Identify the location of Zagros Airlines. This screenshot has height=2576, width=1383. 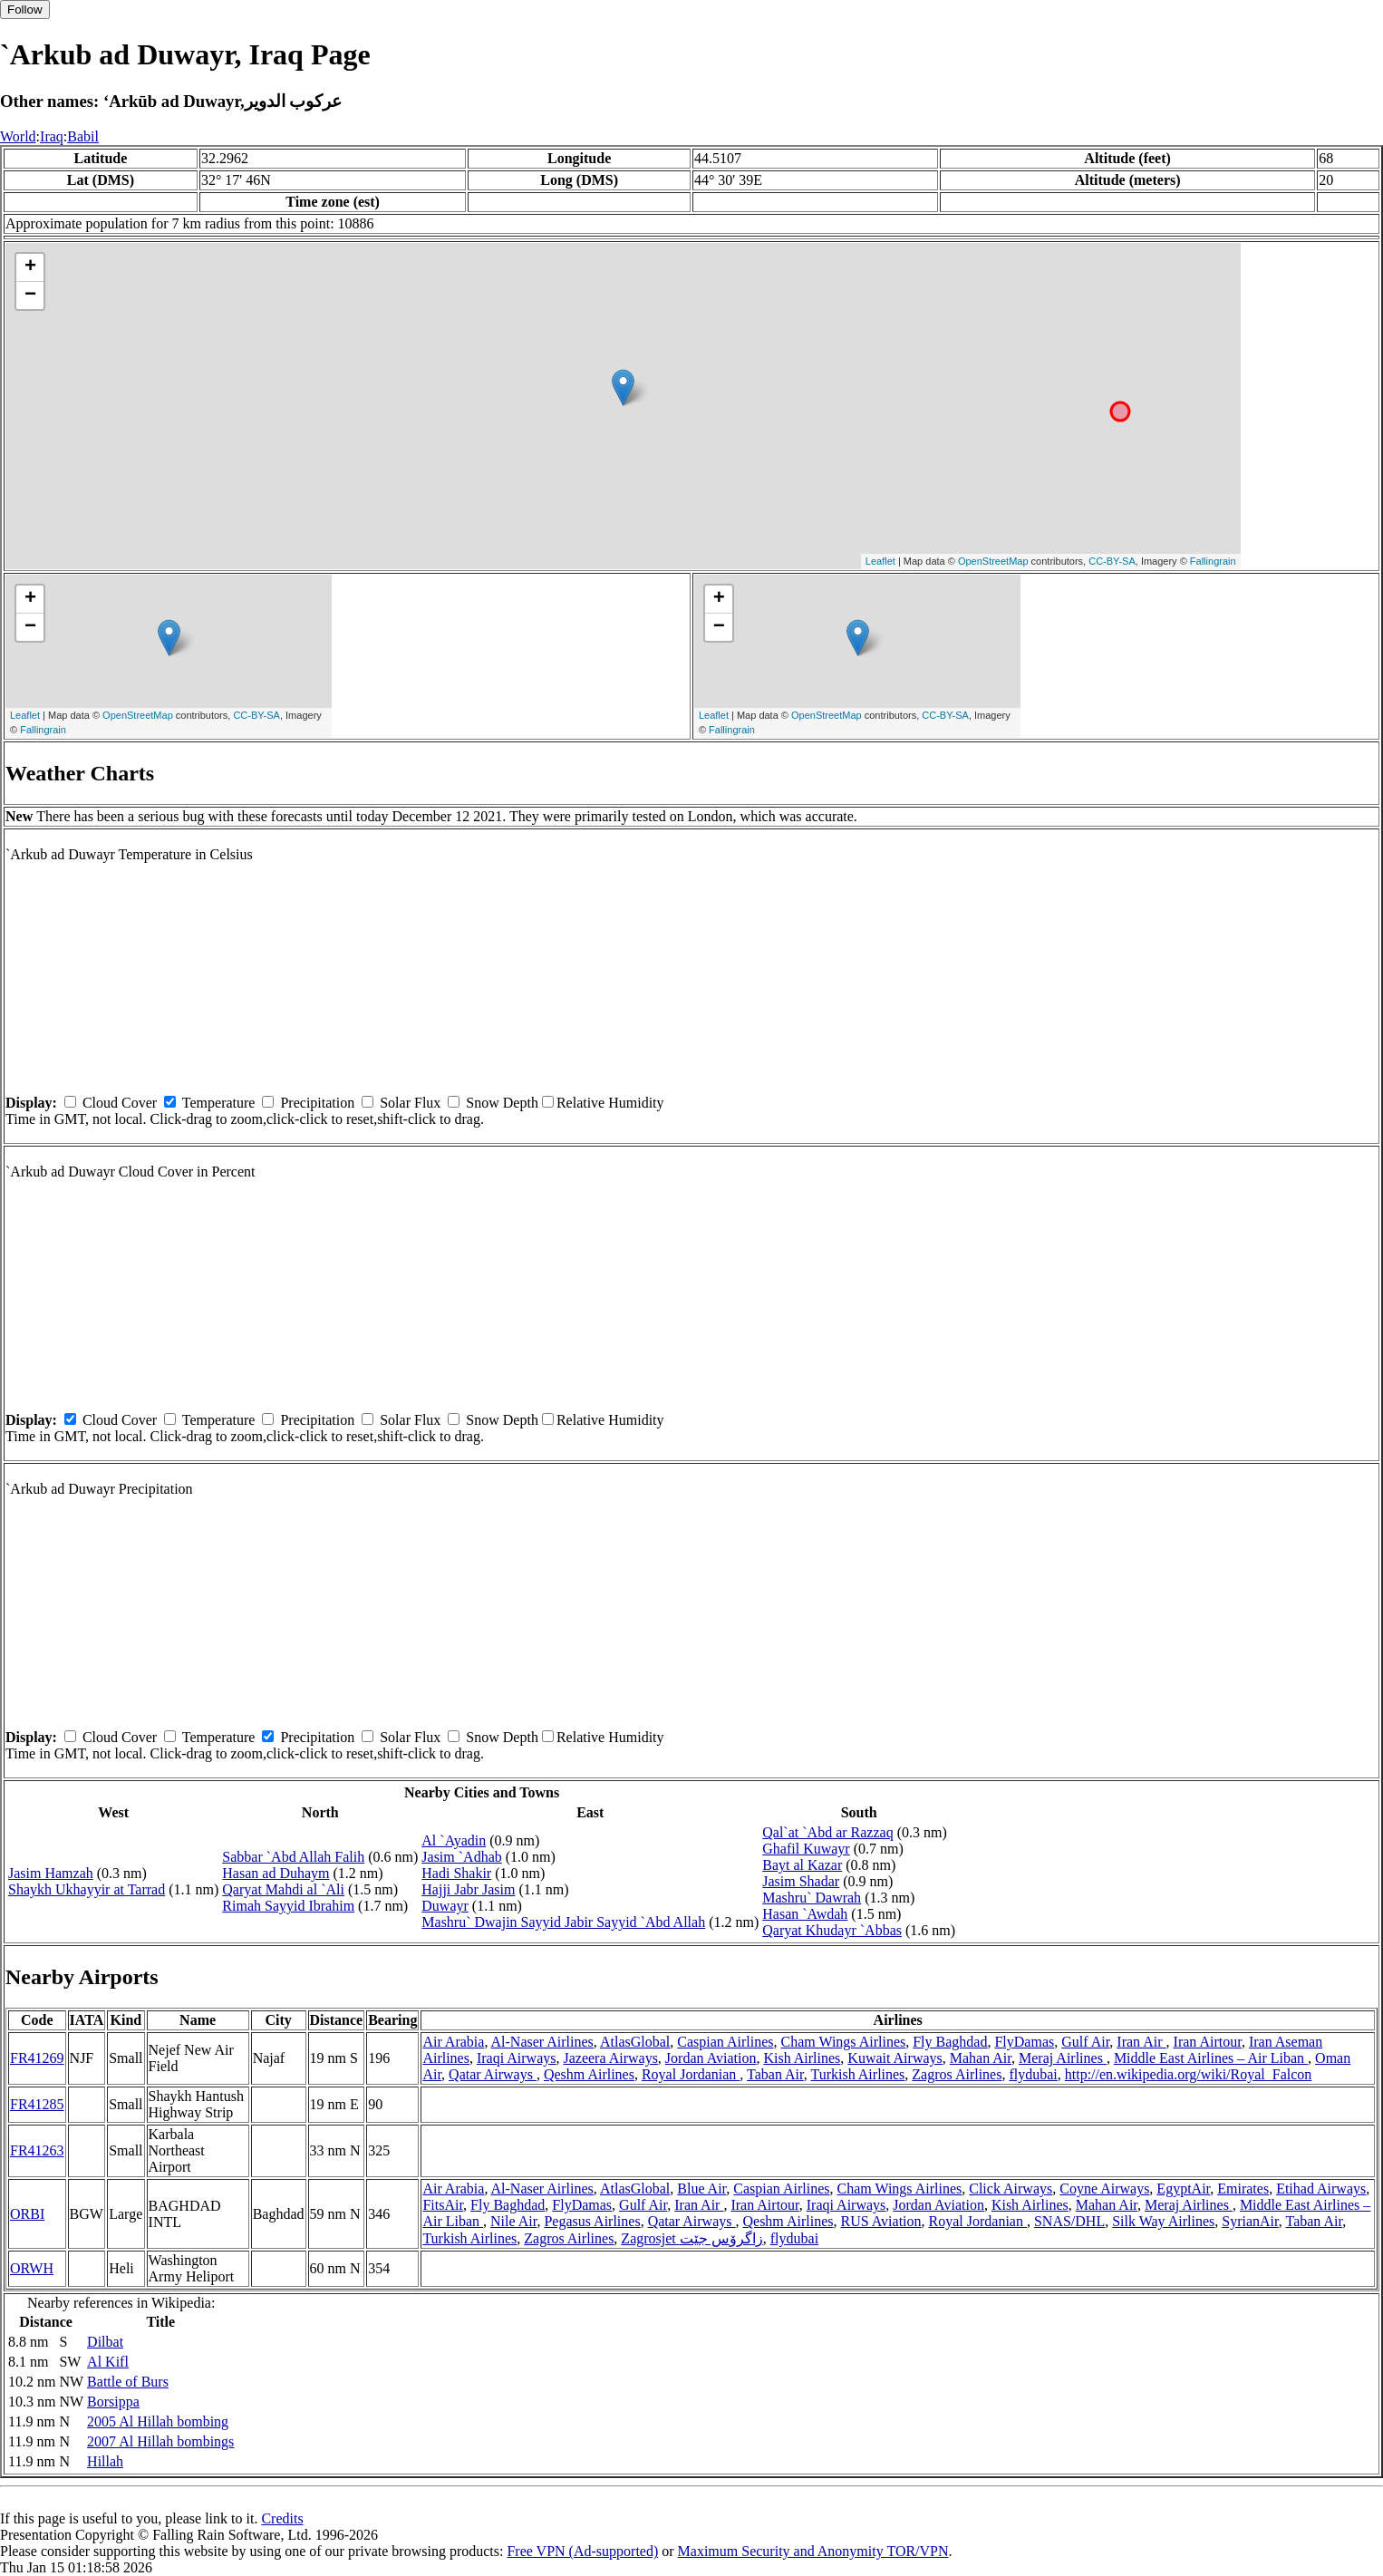
(956, 2074).